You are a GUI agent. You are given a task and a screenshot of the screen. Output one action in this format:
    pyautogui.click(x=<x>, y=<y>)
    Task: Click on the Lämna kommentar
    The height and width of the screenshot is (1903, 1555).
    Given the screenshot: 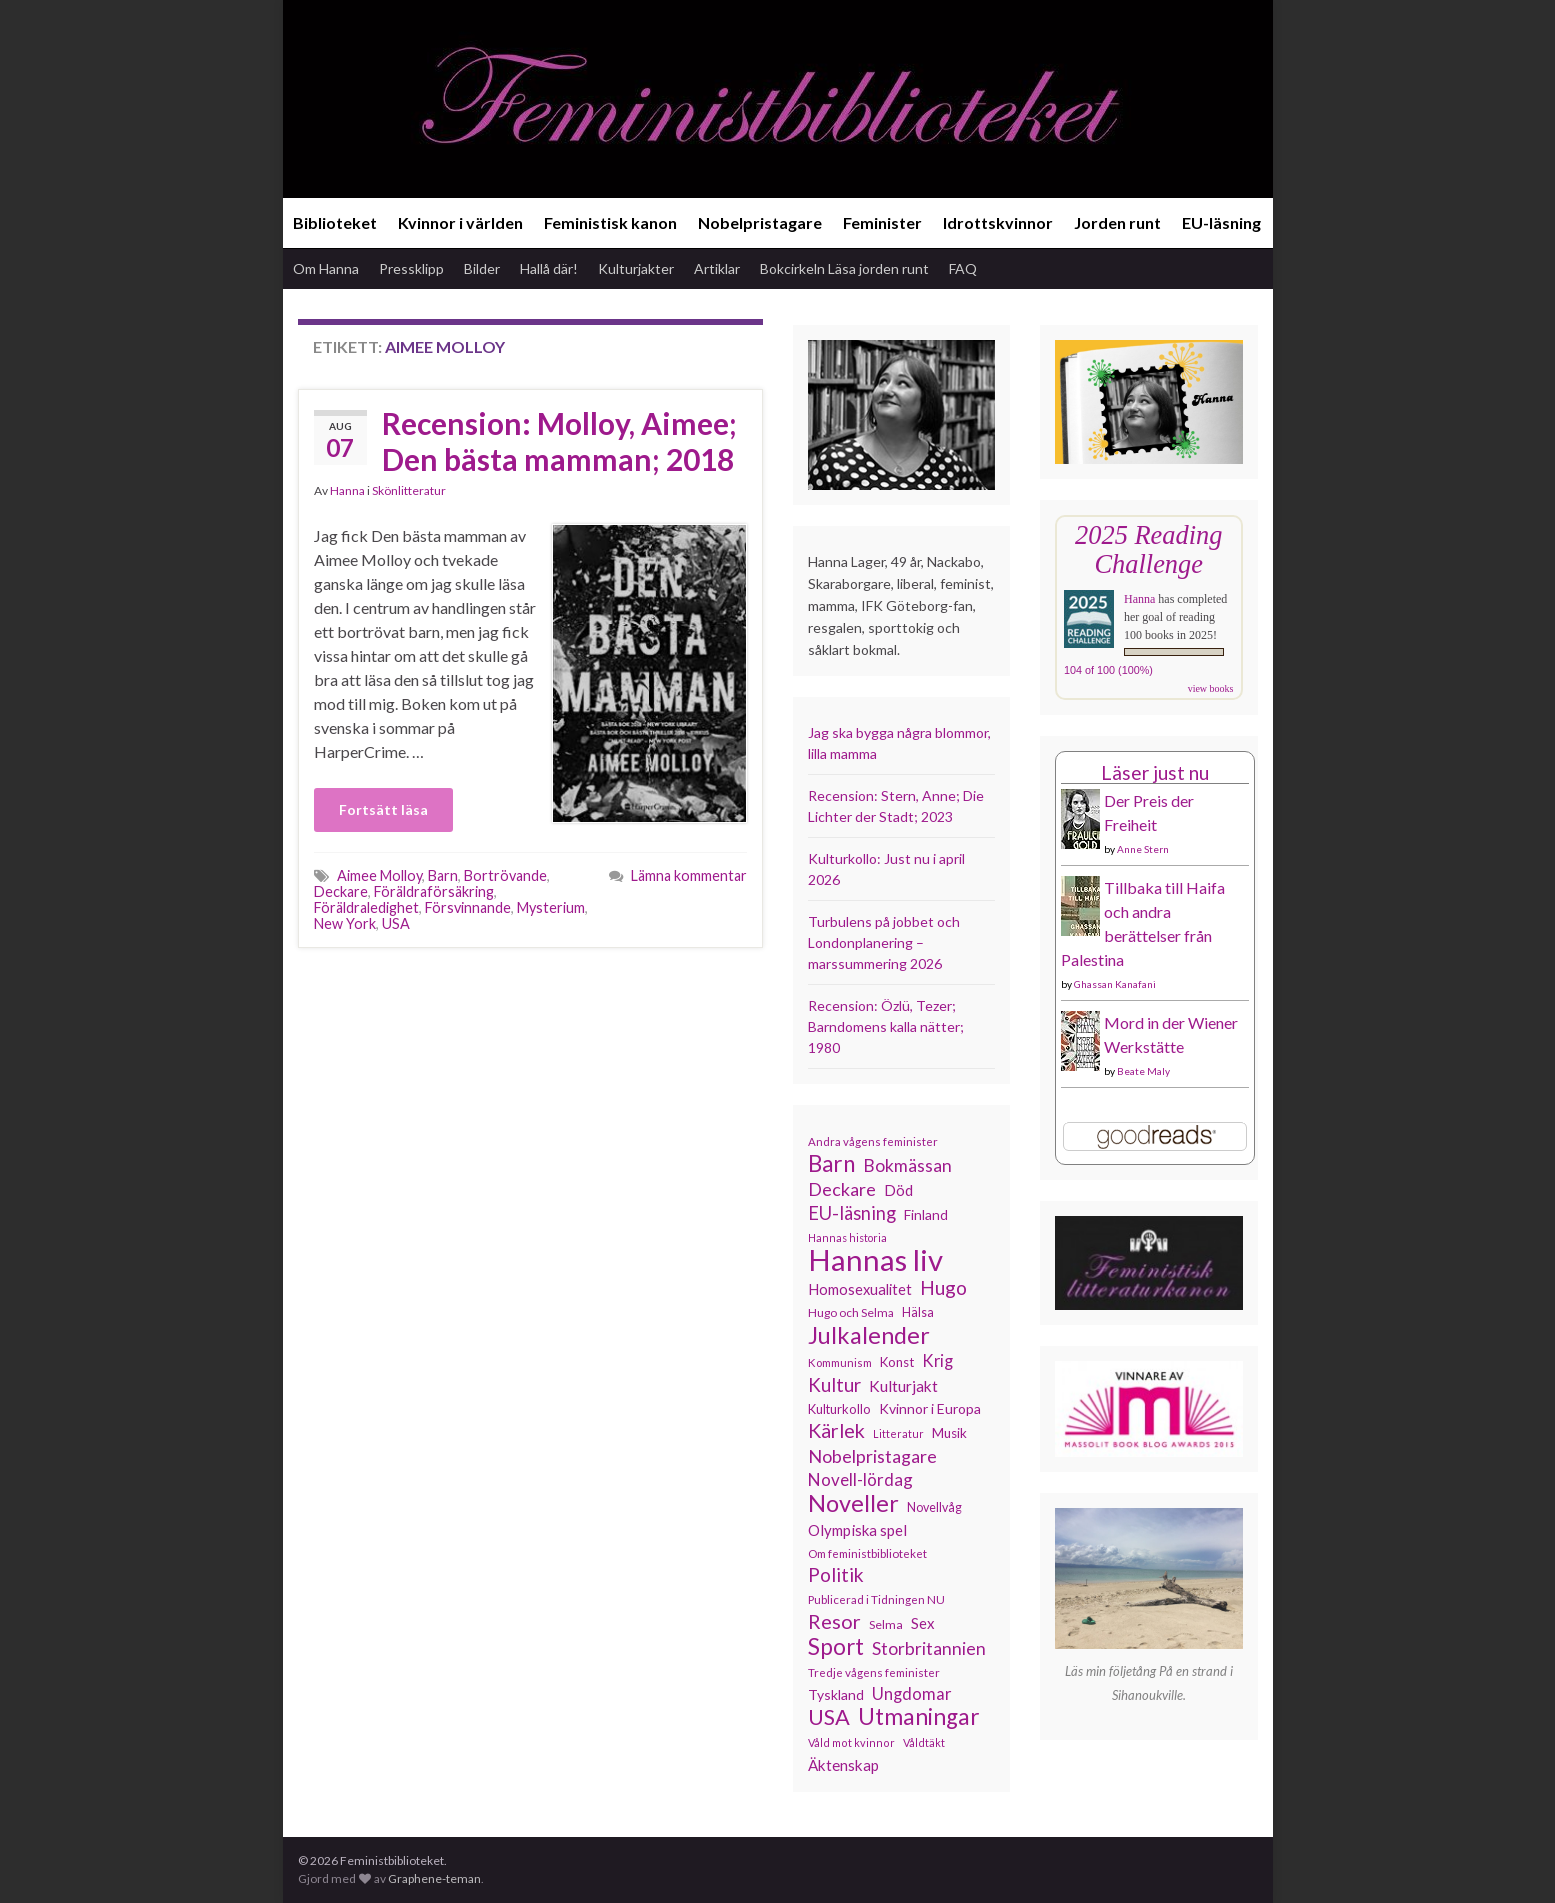 What is the action you would take?
    pyautogui.click(x=689, y=875)
    